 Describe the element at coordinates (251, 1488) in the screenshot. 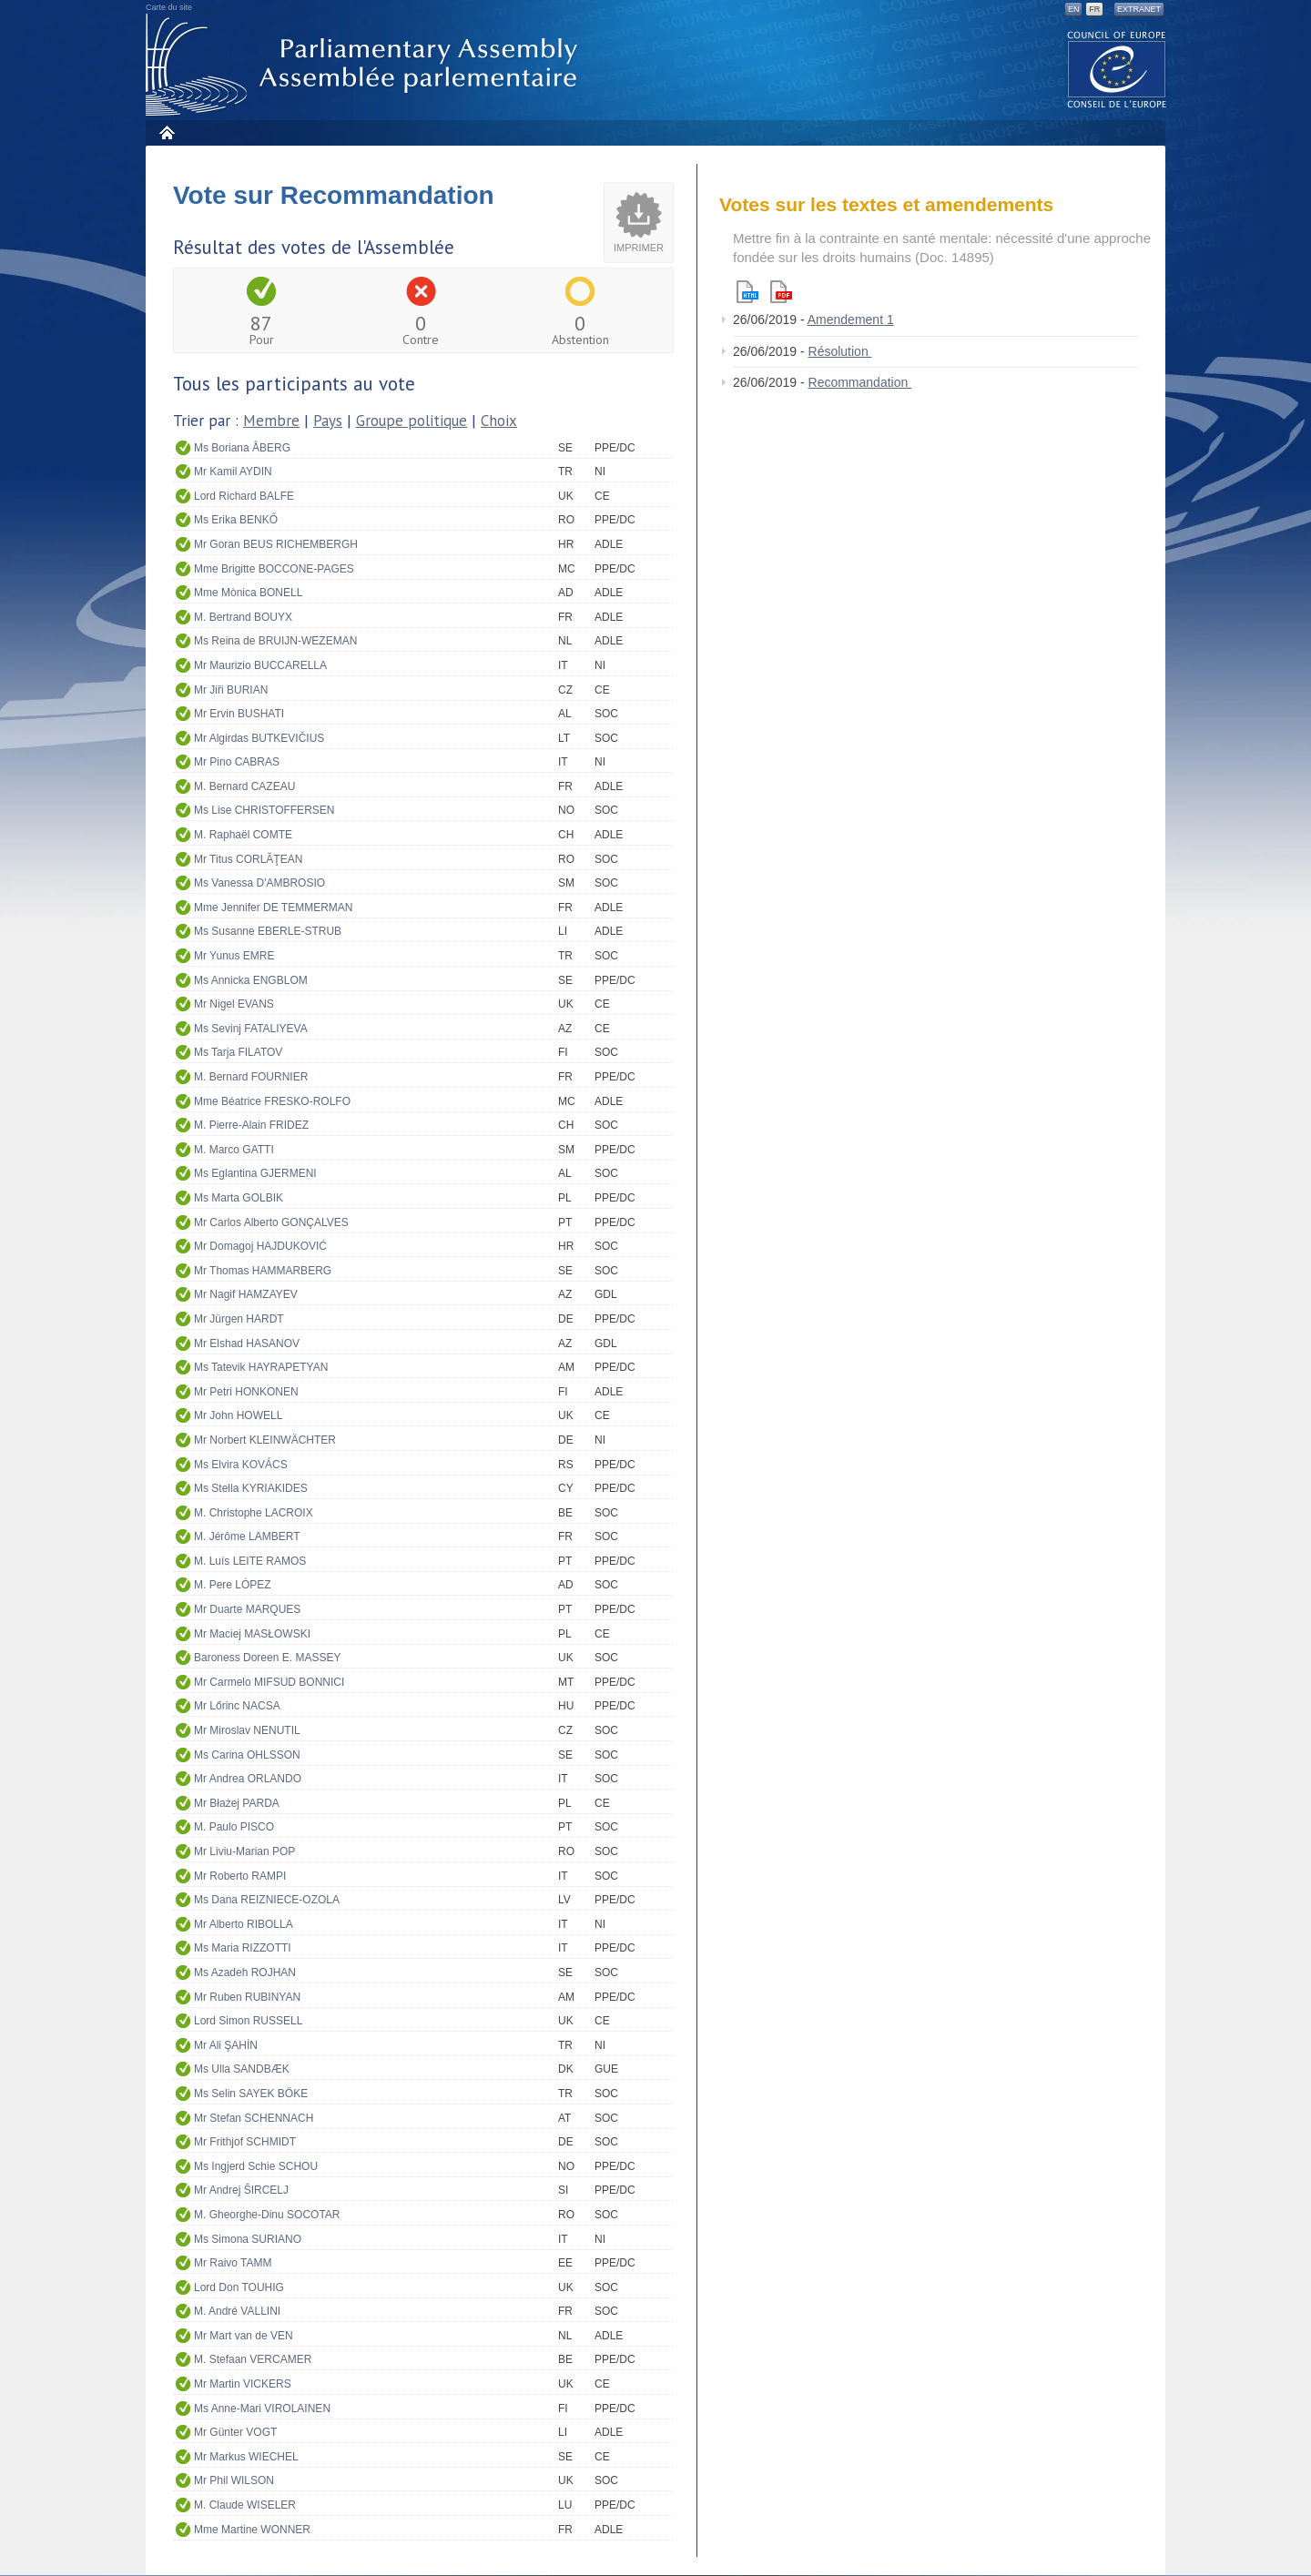

I see `Ms Stella KYRIAKIDES` at that location.